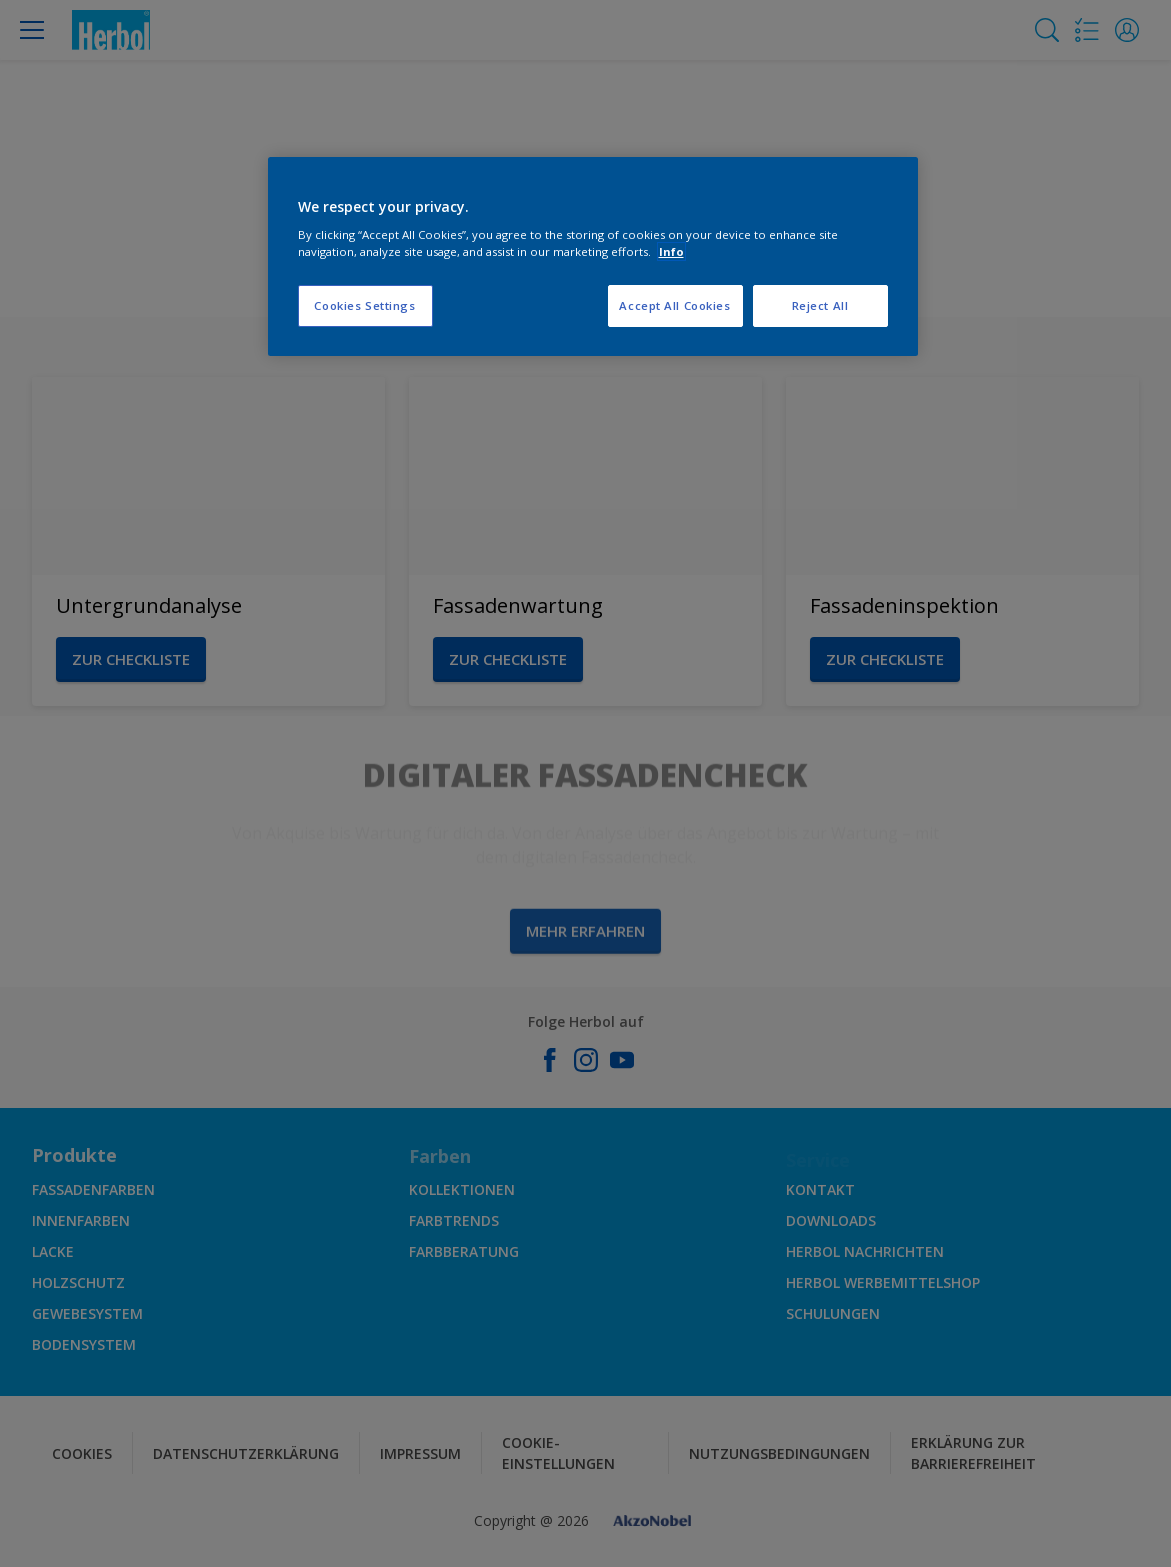 The width and height of the screenshot is (1171, 1567). I want to click on Info [More information about your privacy, opens in a new tab], so click(671, 251).